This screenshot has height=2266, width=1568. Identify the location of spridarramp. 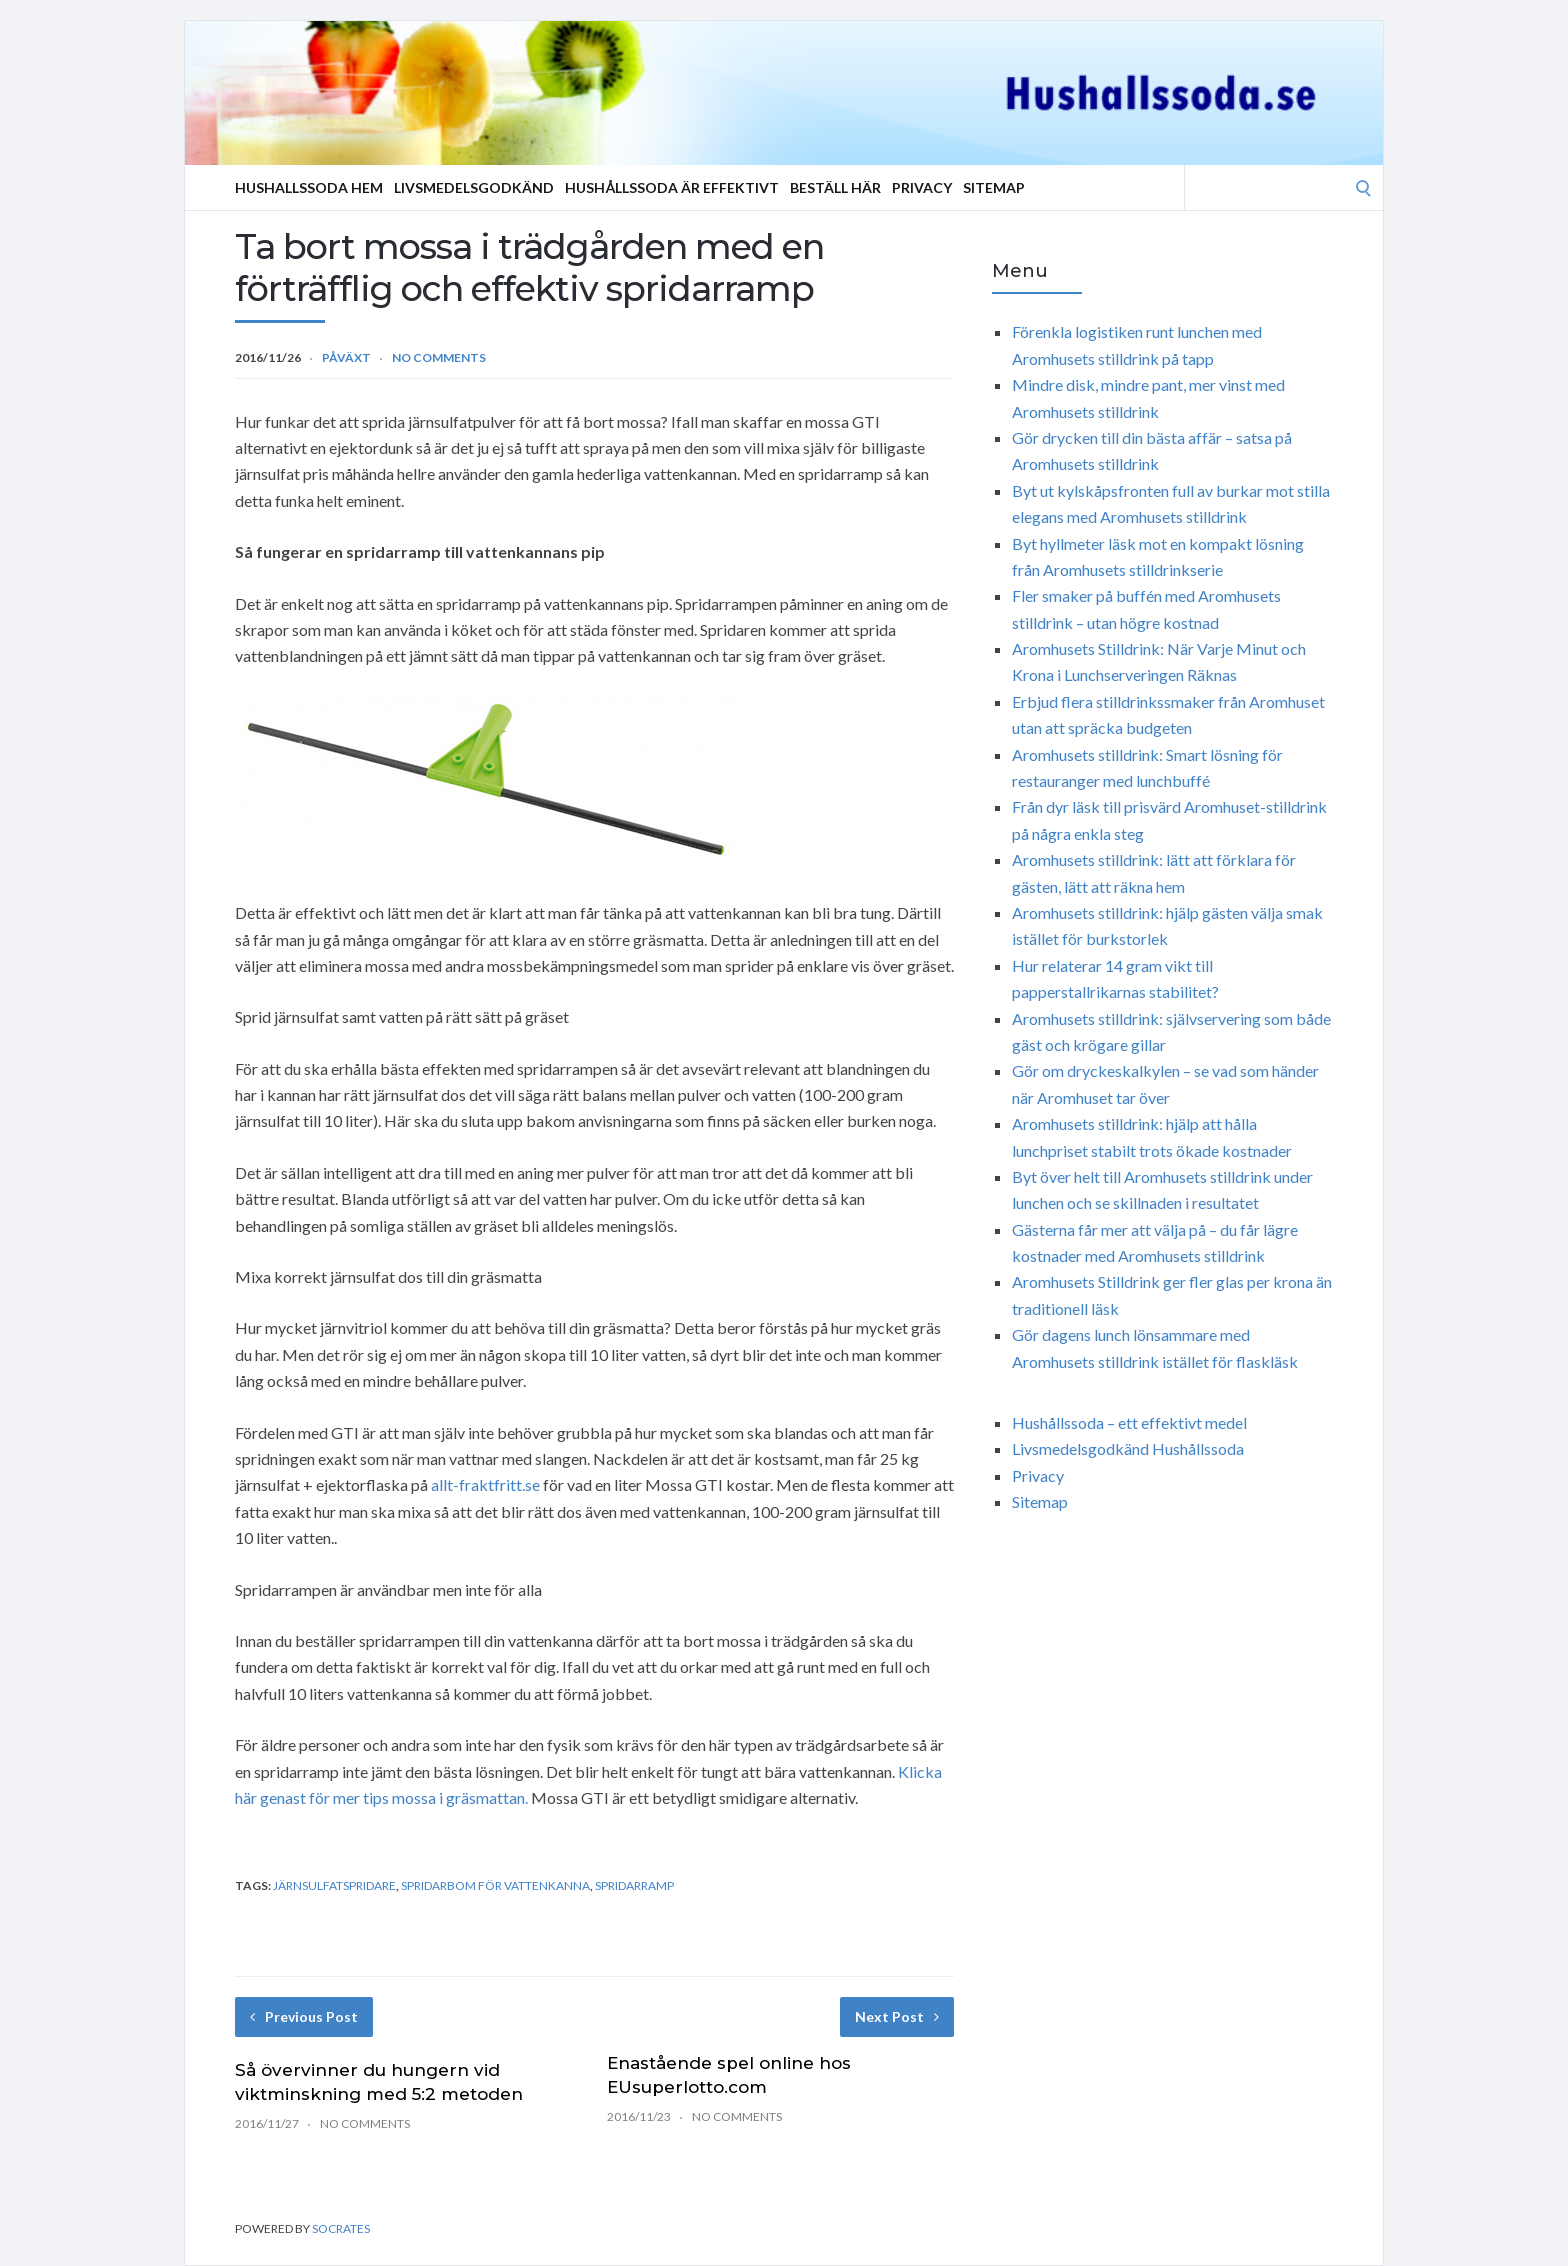
(634, 1885).